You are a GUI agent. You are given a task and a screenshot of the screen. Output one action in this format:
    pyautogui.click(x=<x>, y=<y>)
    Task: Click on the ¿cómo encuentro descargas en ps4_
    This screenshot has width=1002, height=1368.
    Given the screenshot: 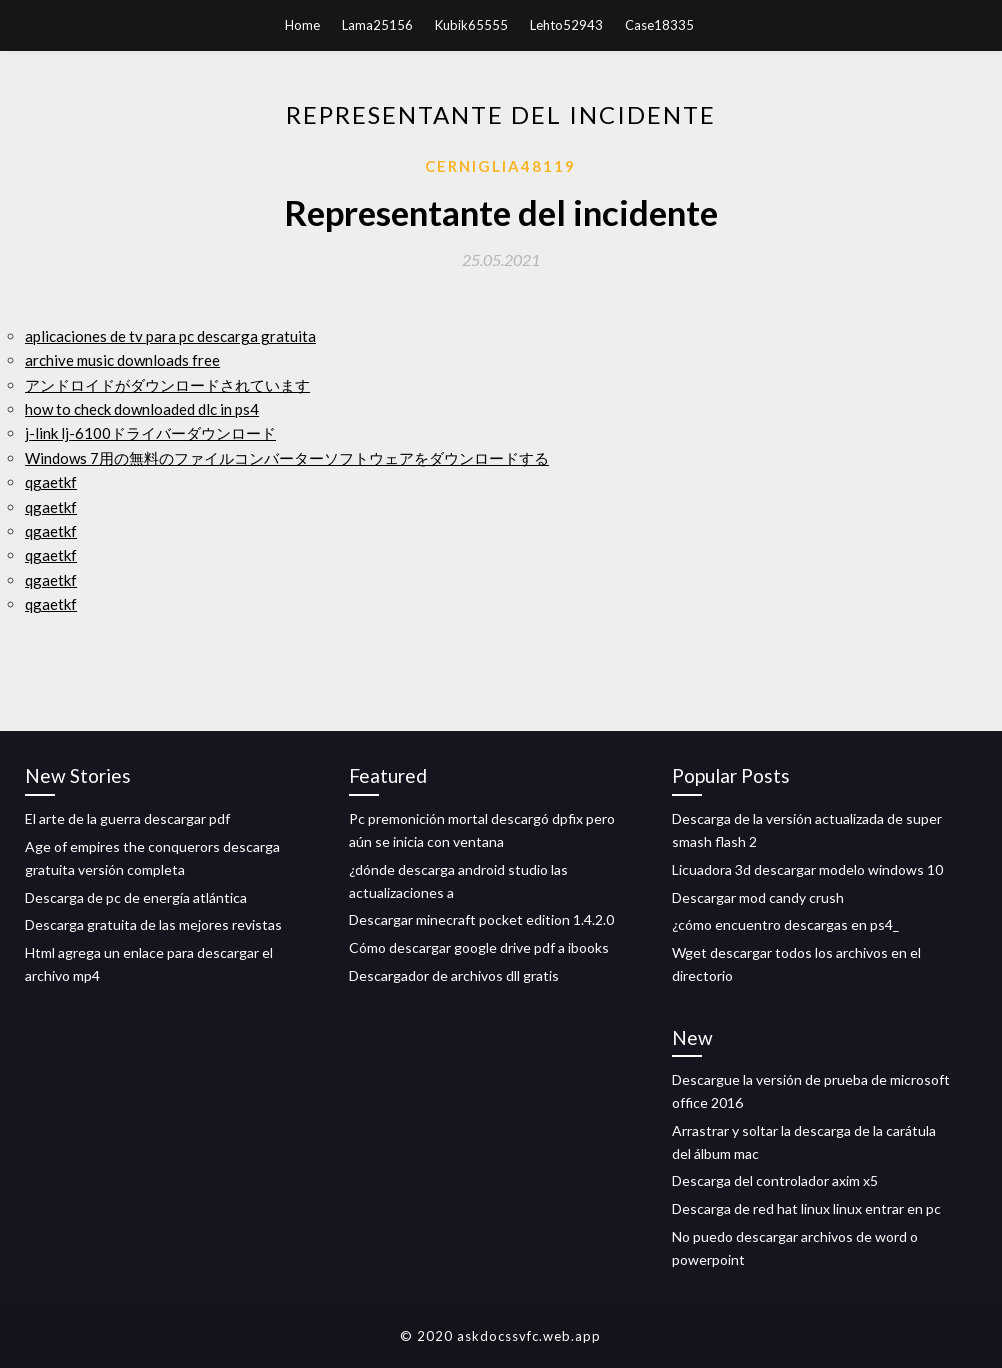 What is the action you would take?
    pyautogui.click(x=785, y=924)
    